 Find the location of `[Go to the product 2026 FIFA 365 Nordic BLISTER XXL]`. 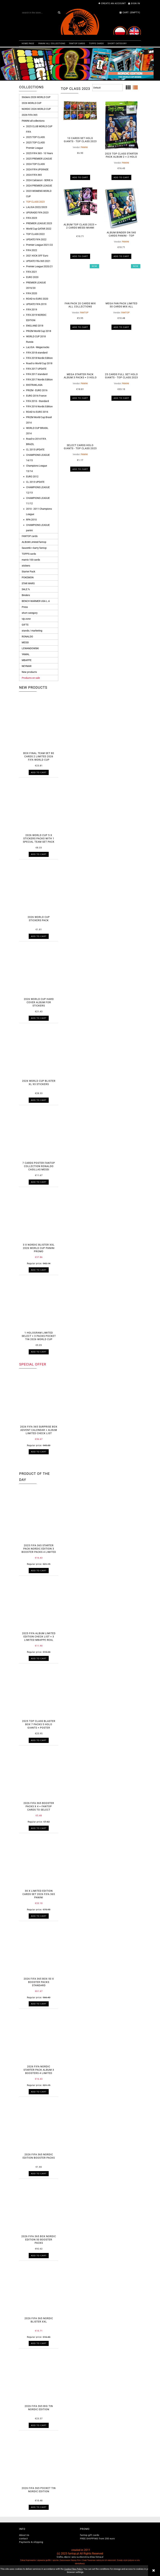

[Go to the product 2026 FIFA 365 Nordic BLISTER XXL] is located at coordinates (38, 2284).